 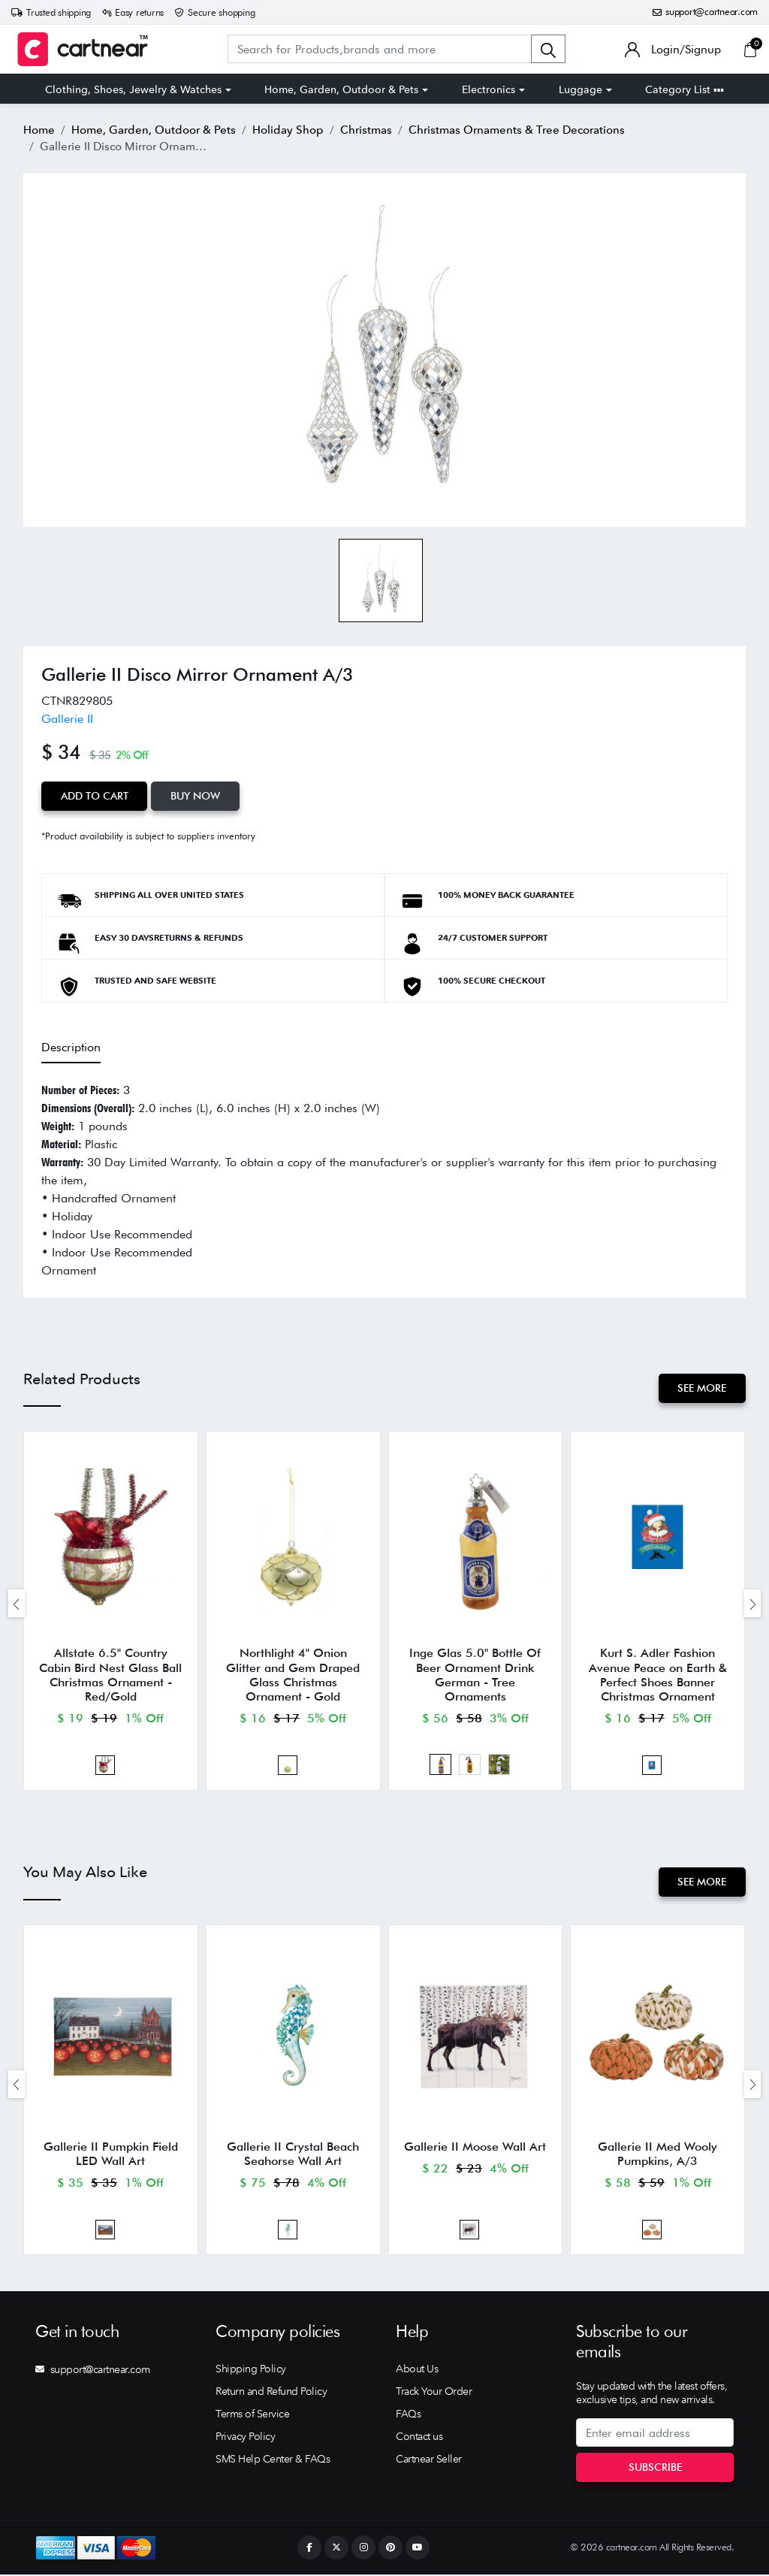 I want to click on About Us, so click(x=417, y=2370).